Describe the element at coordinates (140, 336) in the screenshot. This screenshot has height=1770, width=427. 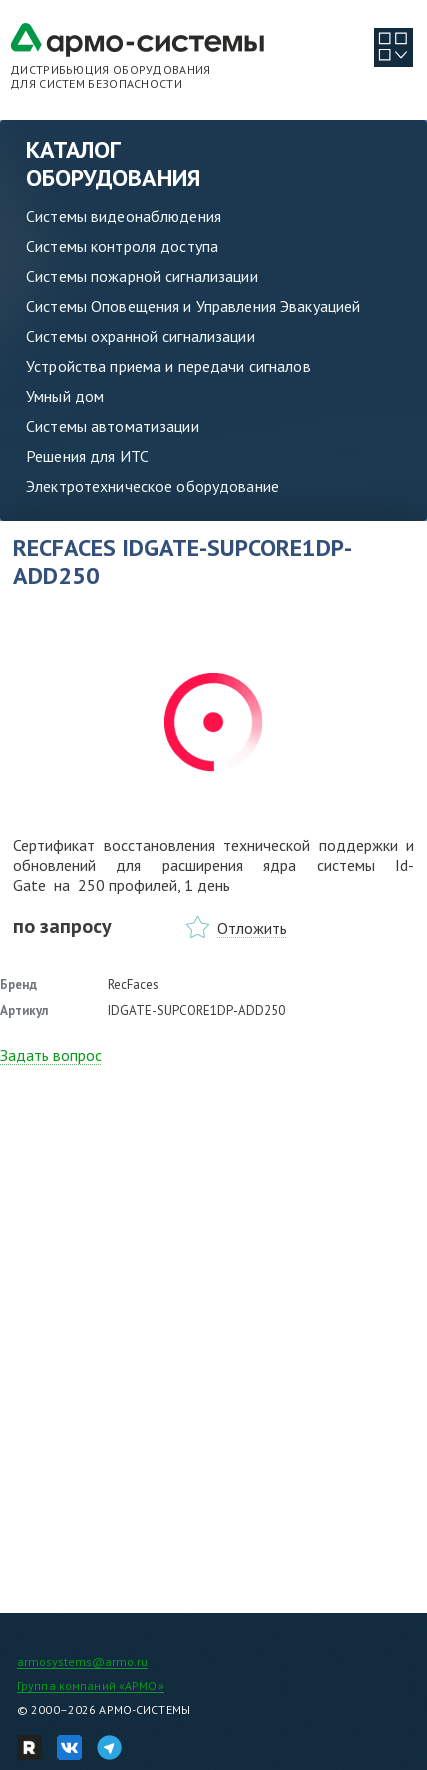
I see `Системы охранной сигнализации` at that location.